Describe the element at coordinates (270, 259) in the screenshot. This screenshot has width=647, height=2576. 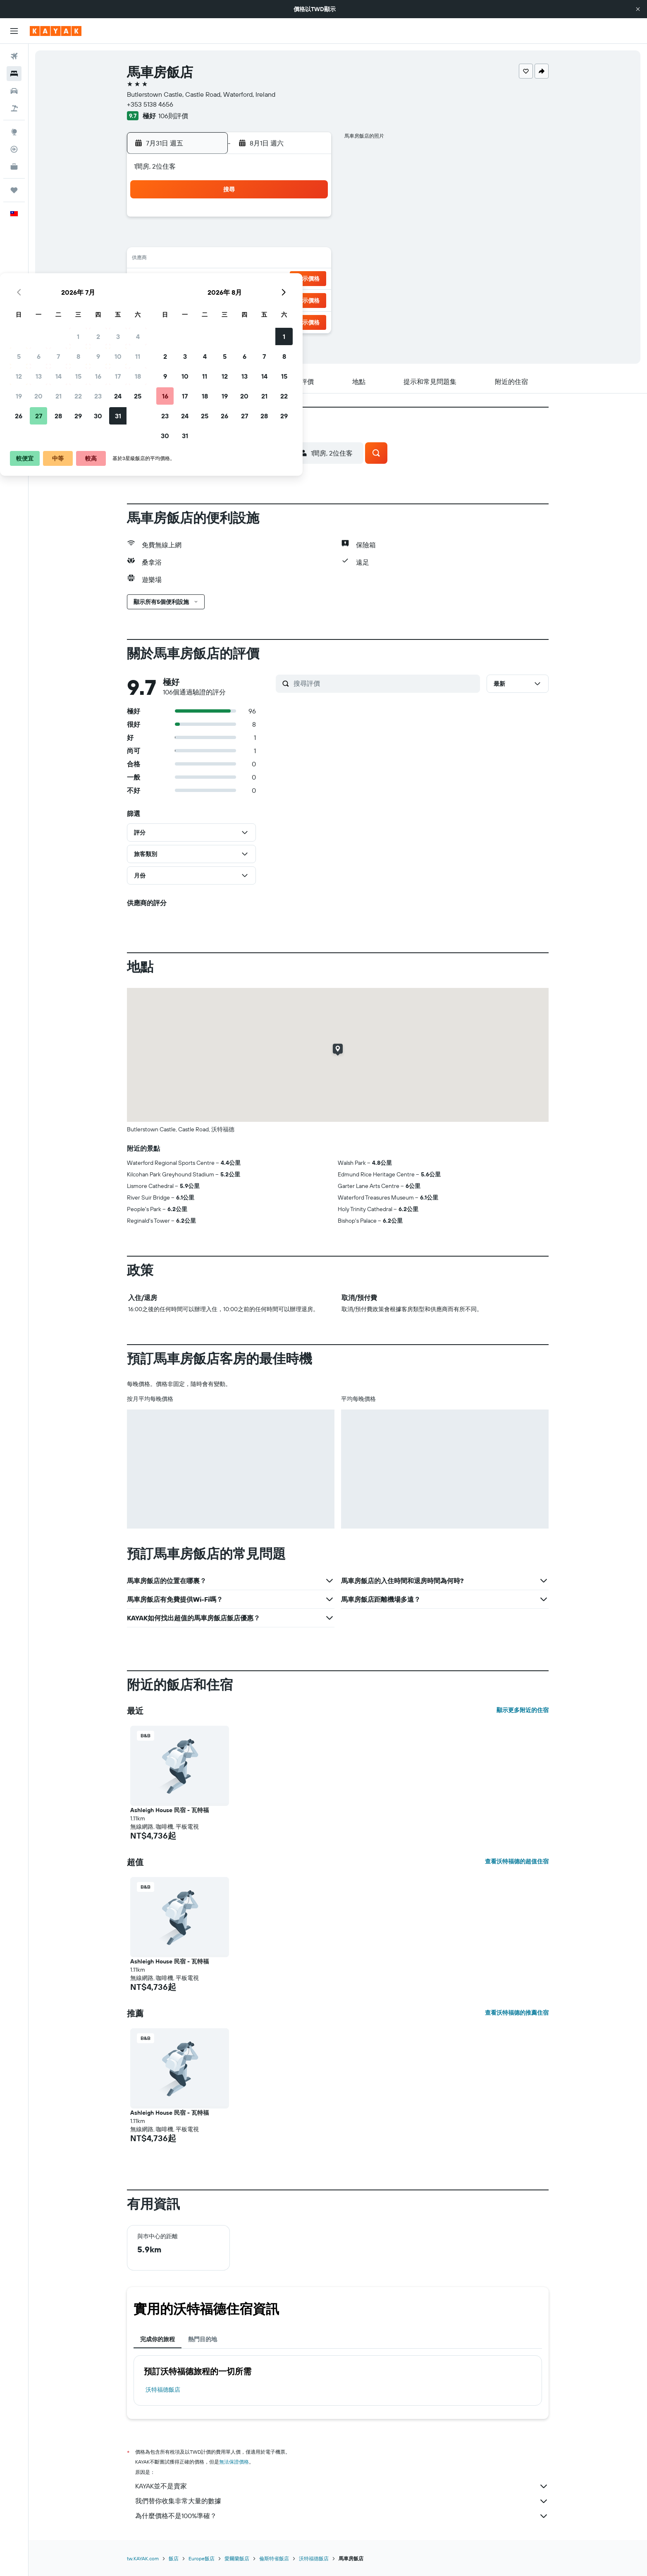
I see `16 [button]` at that location.